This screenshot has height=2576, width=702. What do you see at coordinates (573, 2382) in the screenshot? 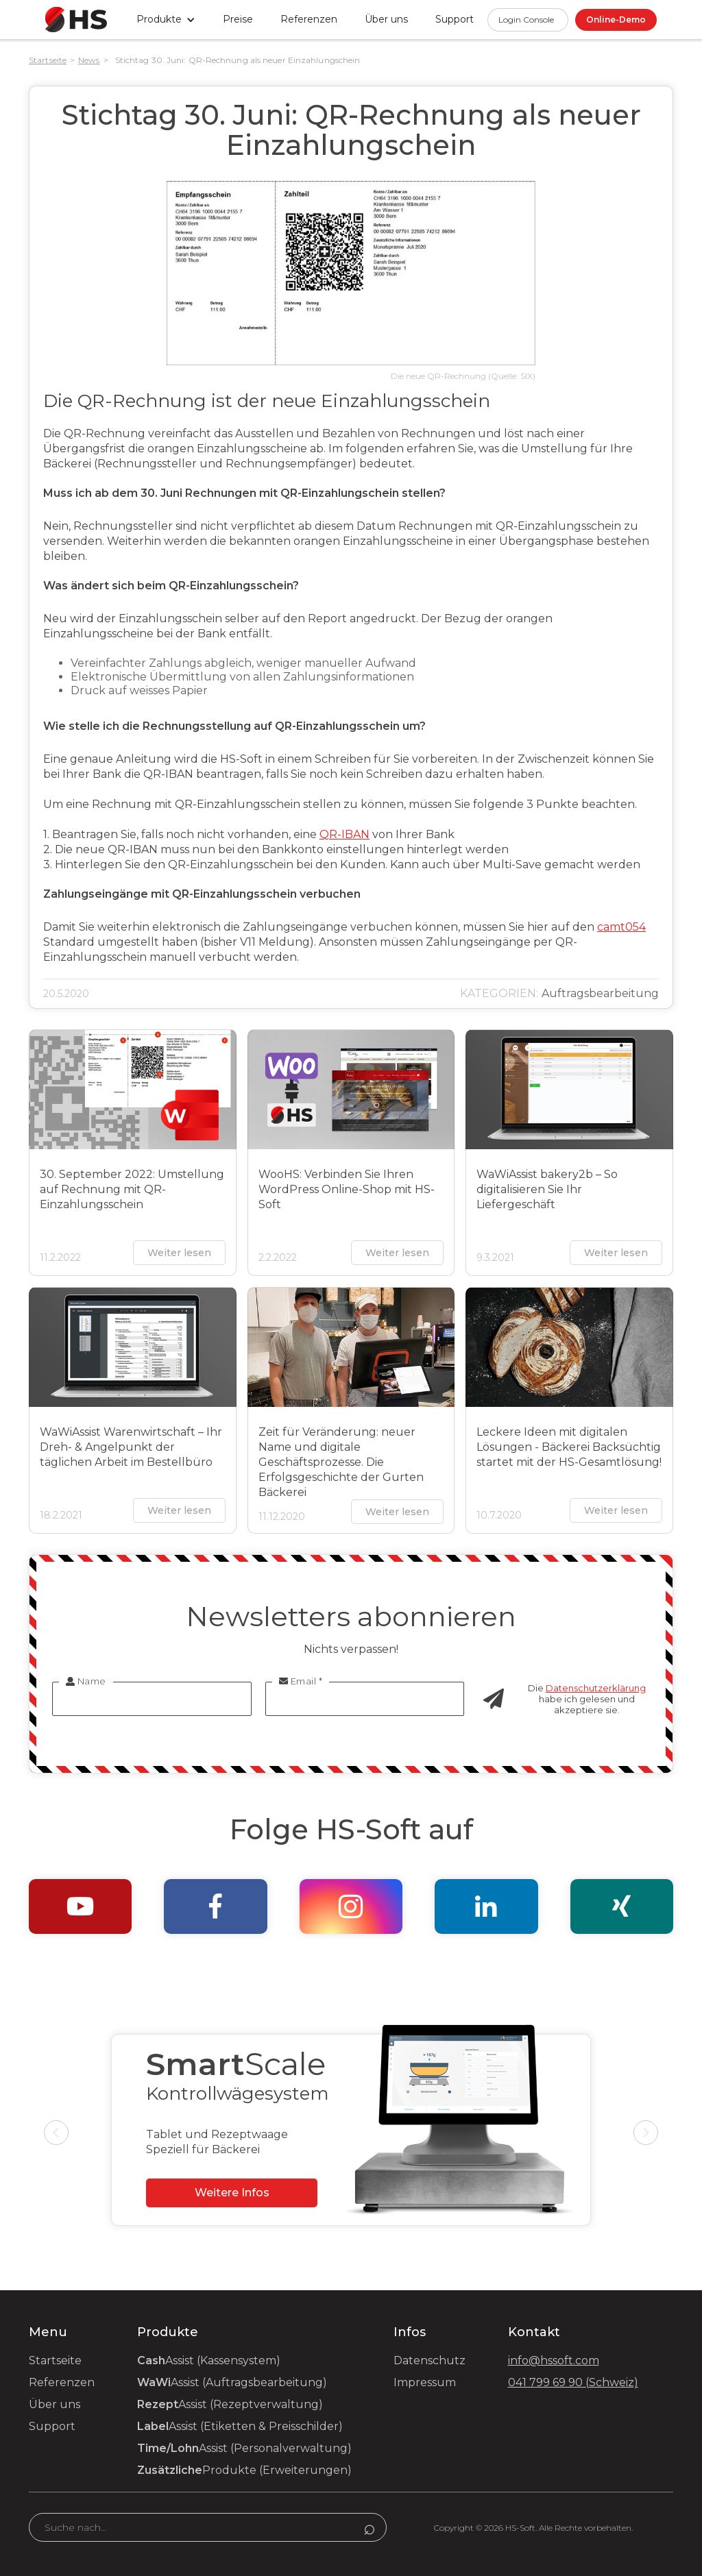
I see `041 799 69 90 (Schweiz)` at bounding box center [573, 2382].